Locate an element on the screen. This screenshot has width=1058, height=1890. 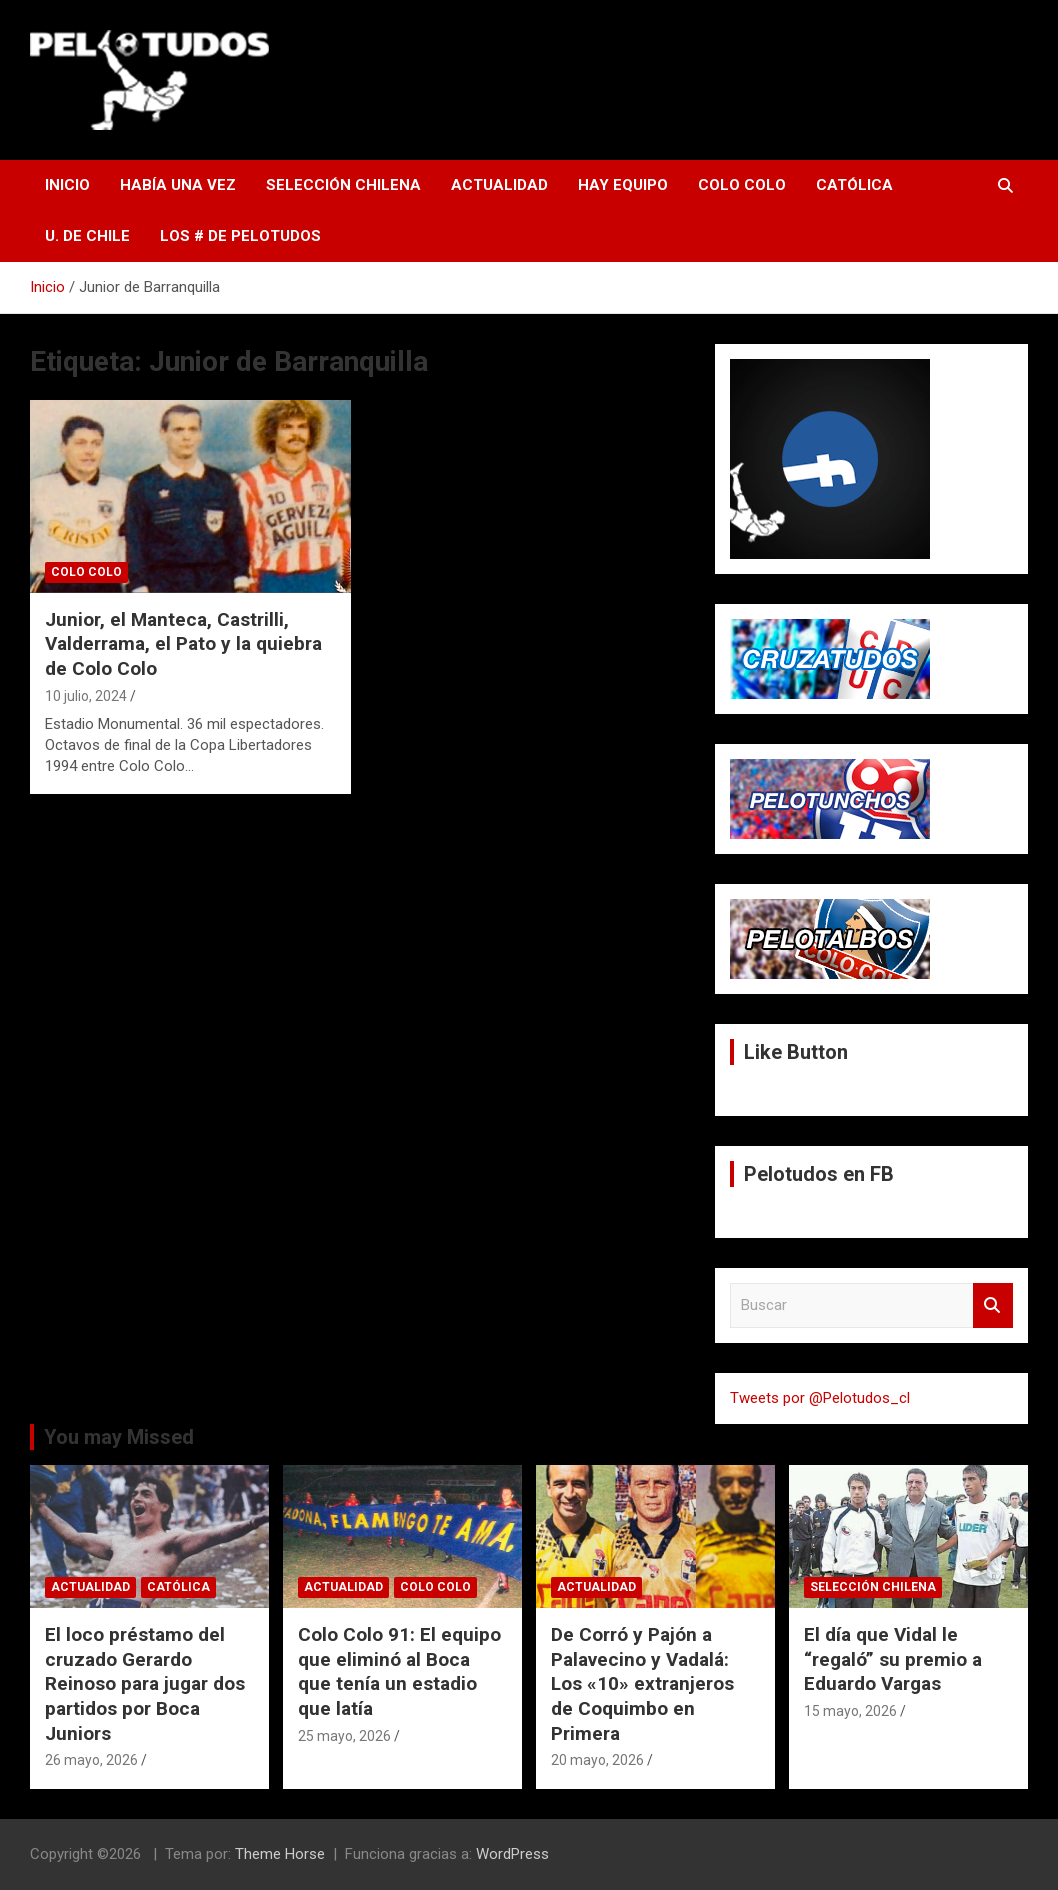
Tweets por @Pelotudos_cl is located at coordinates (820, 1398).